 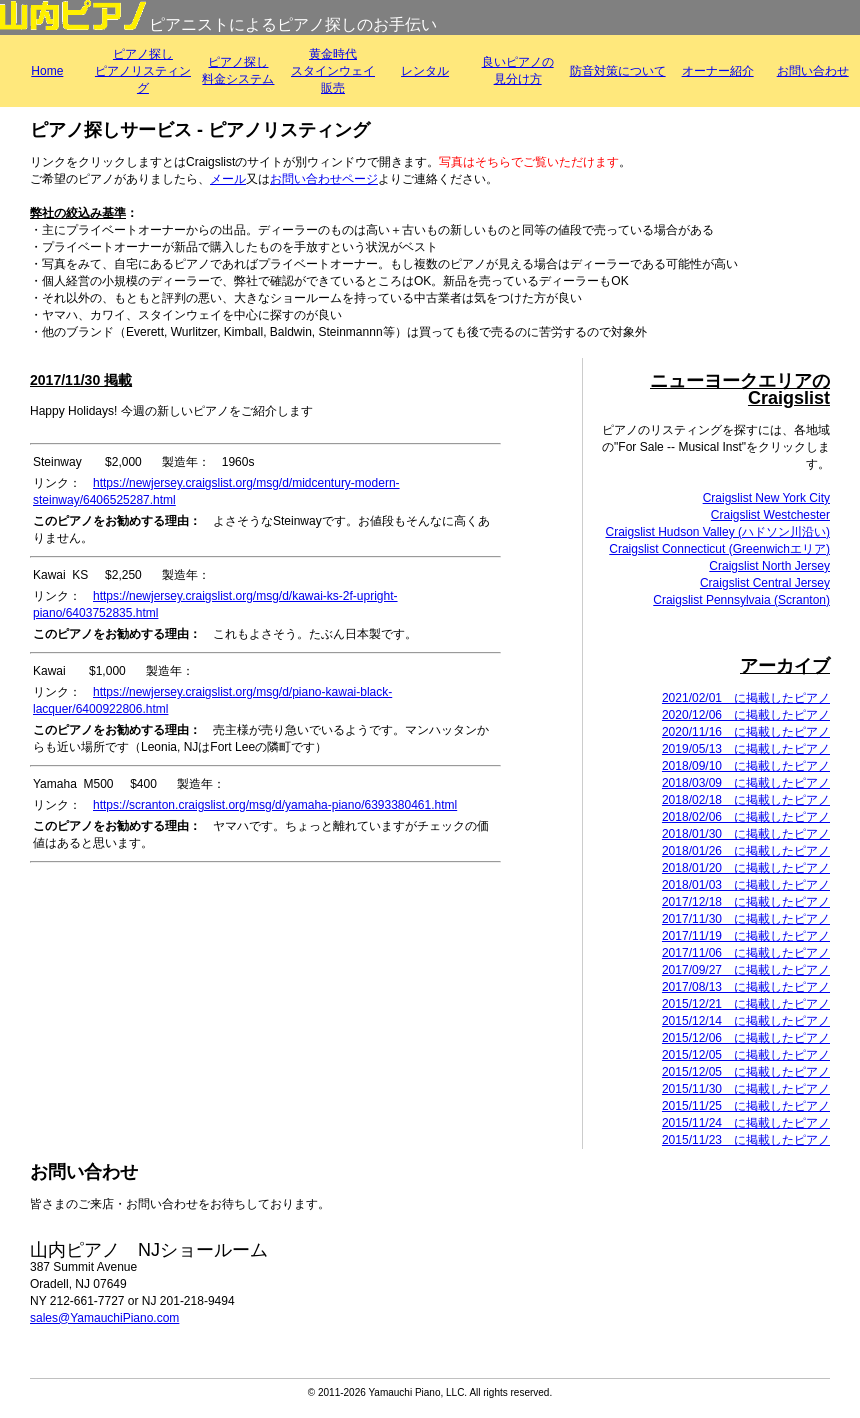 What do you see at coordinates (718, 71) in the screenshot?
I see `オーナー紹介` at bounding box center [718, 71].